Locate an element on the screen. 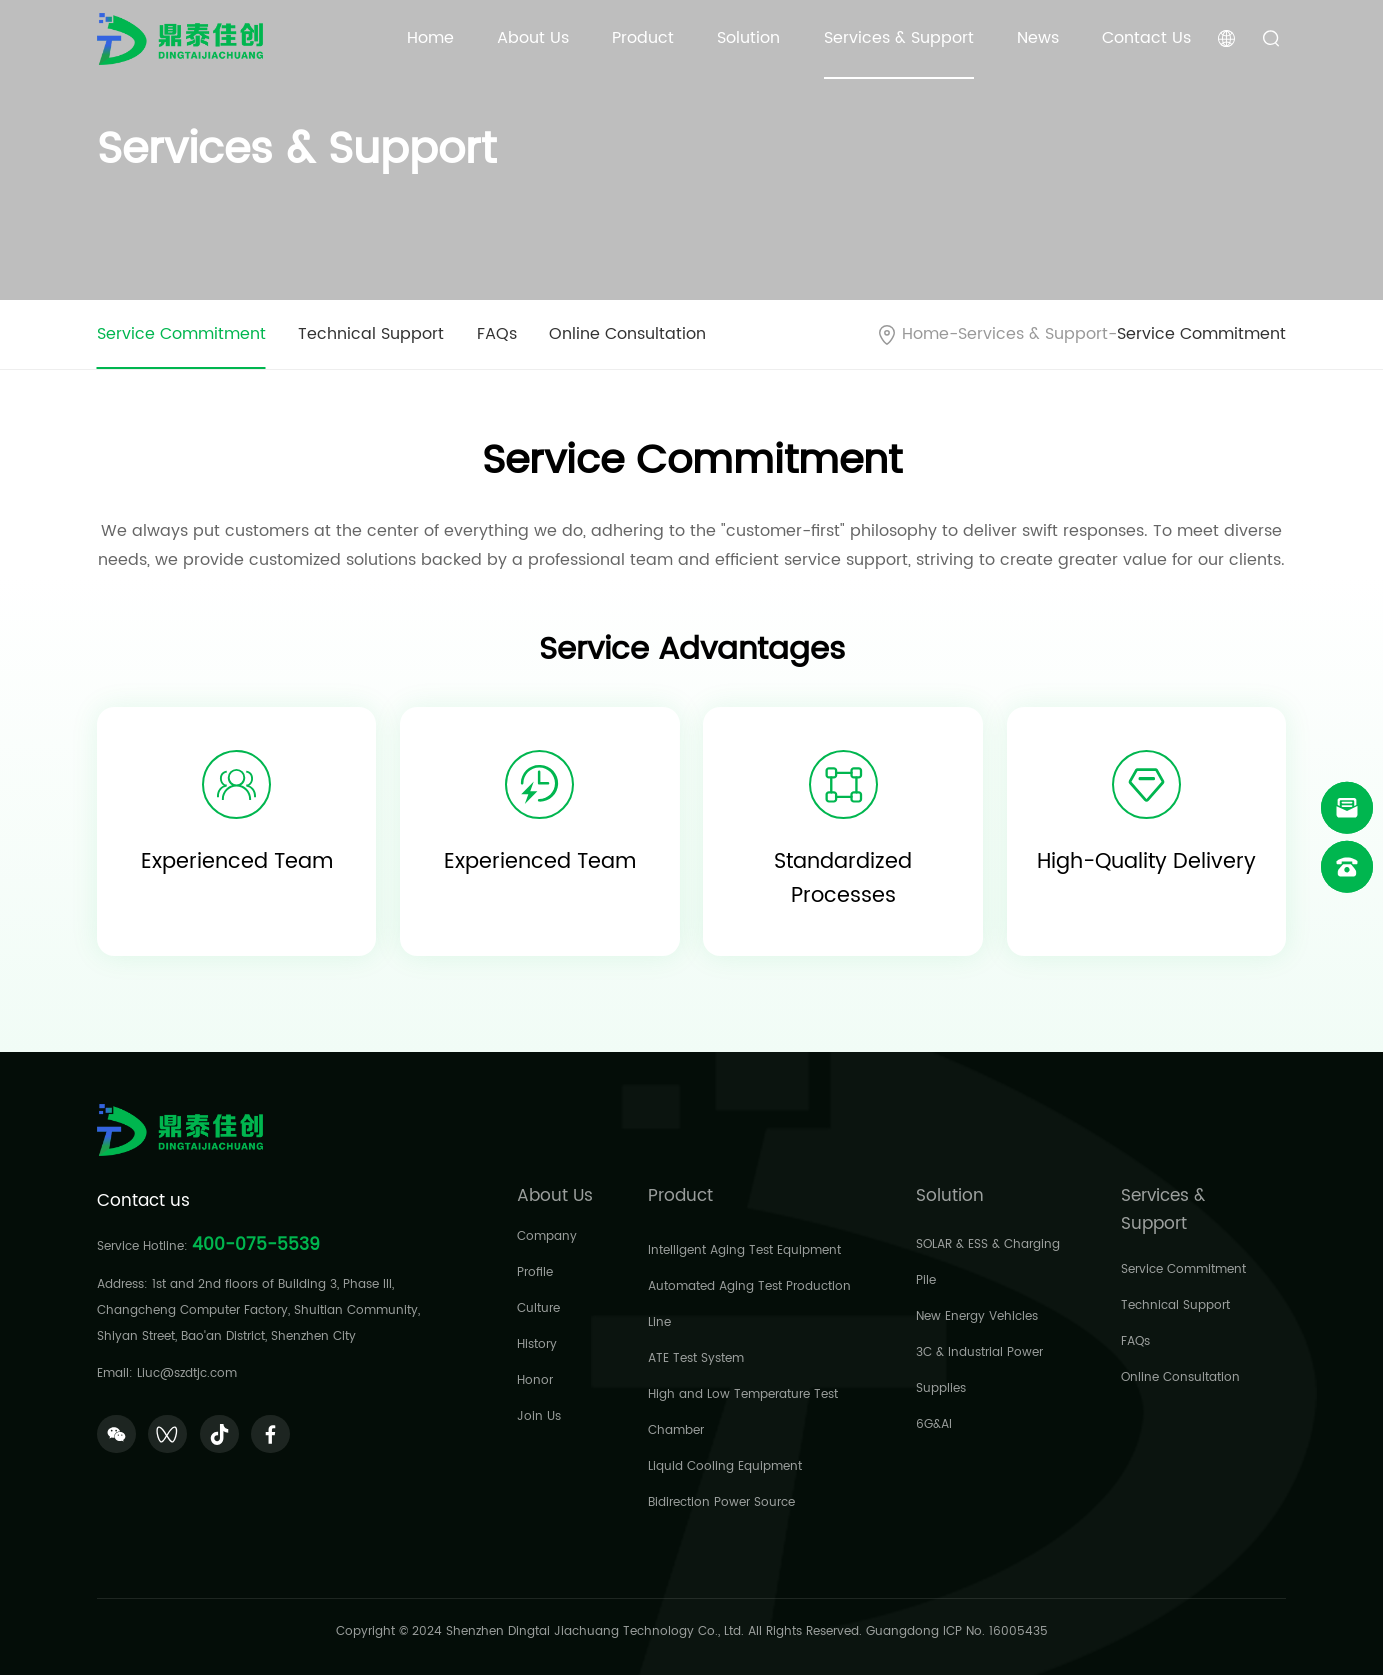  Guangdong ICP No. 16005435 is located at coordinates (957, 1631).